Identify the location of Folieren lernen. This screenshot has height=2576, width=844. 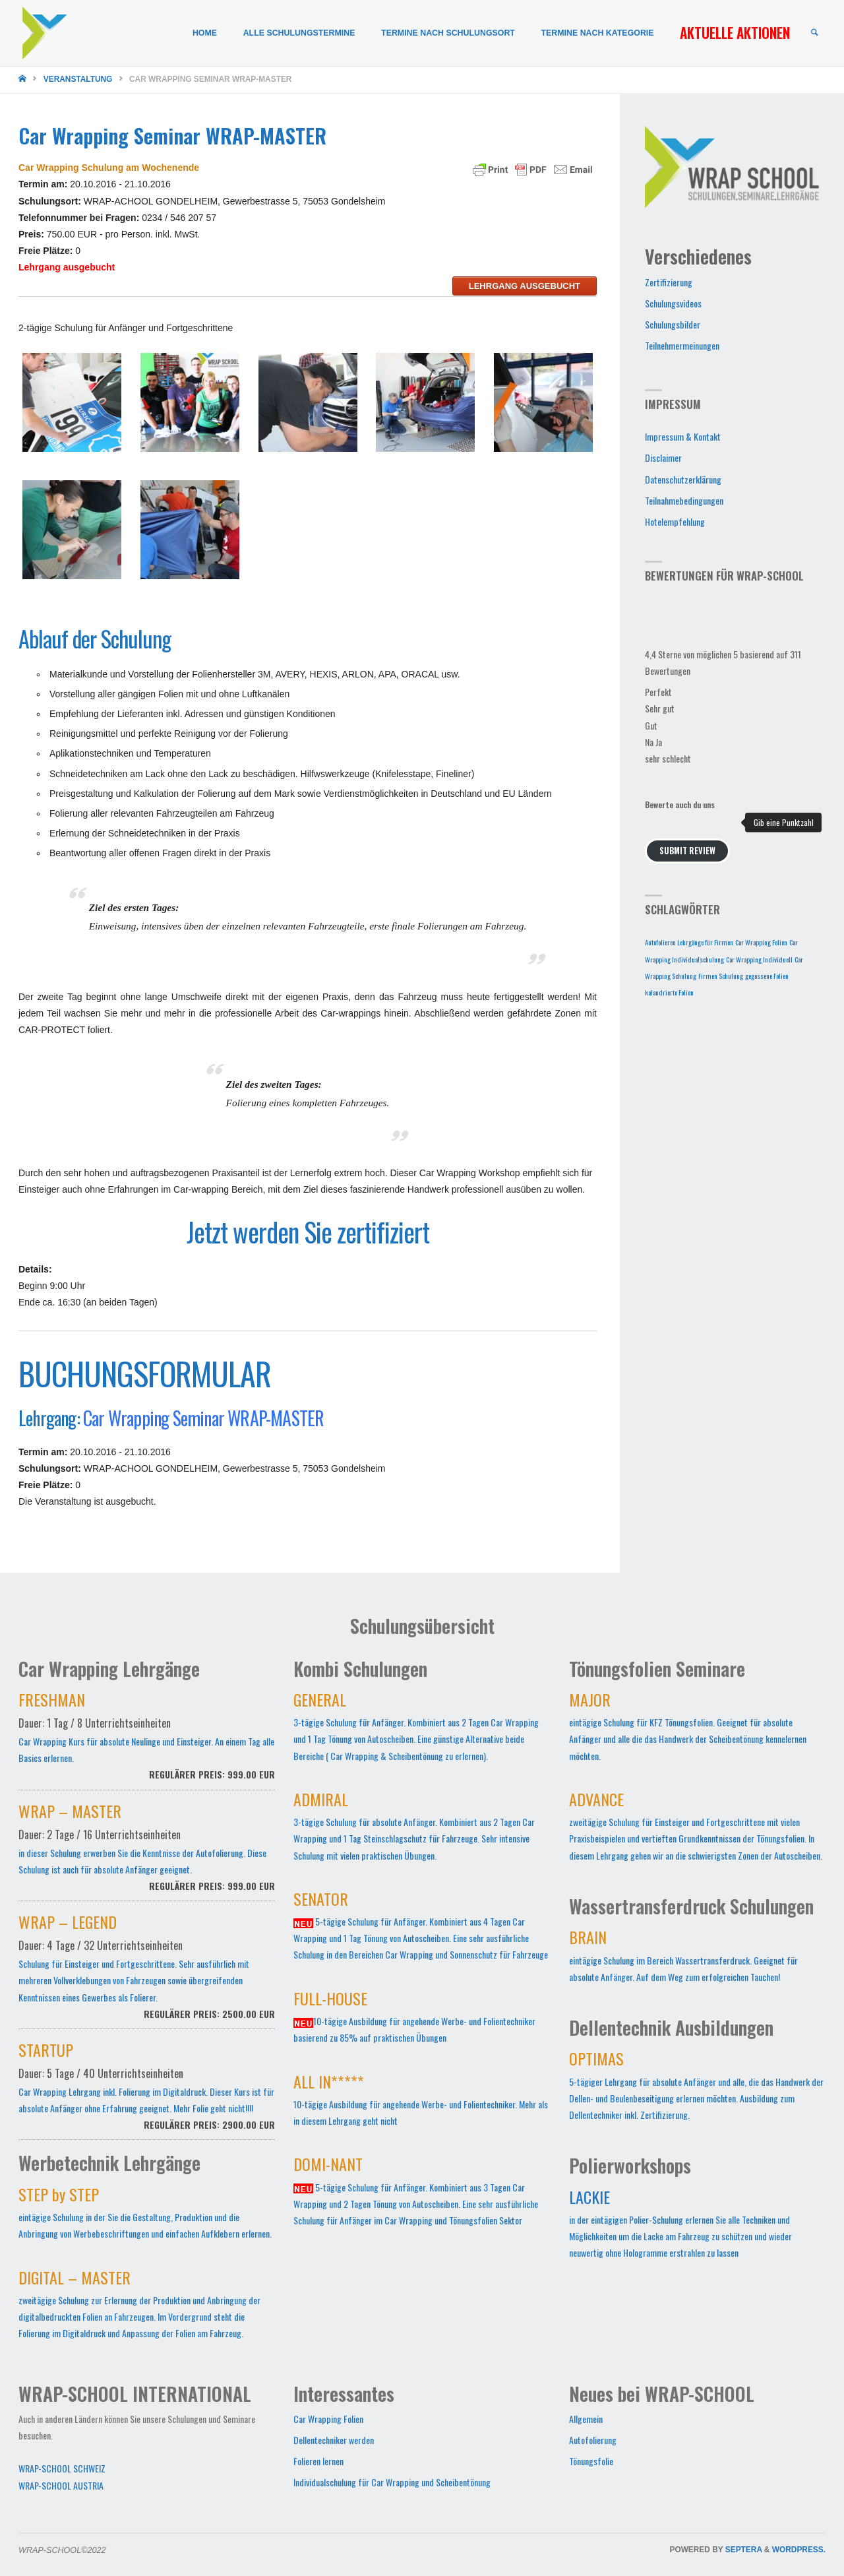
(318, 2461).